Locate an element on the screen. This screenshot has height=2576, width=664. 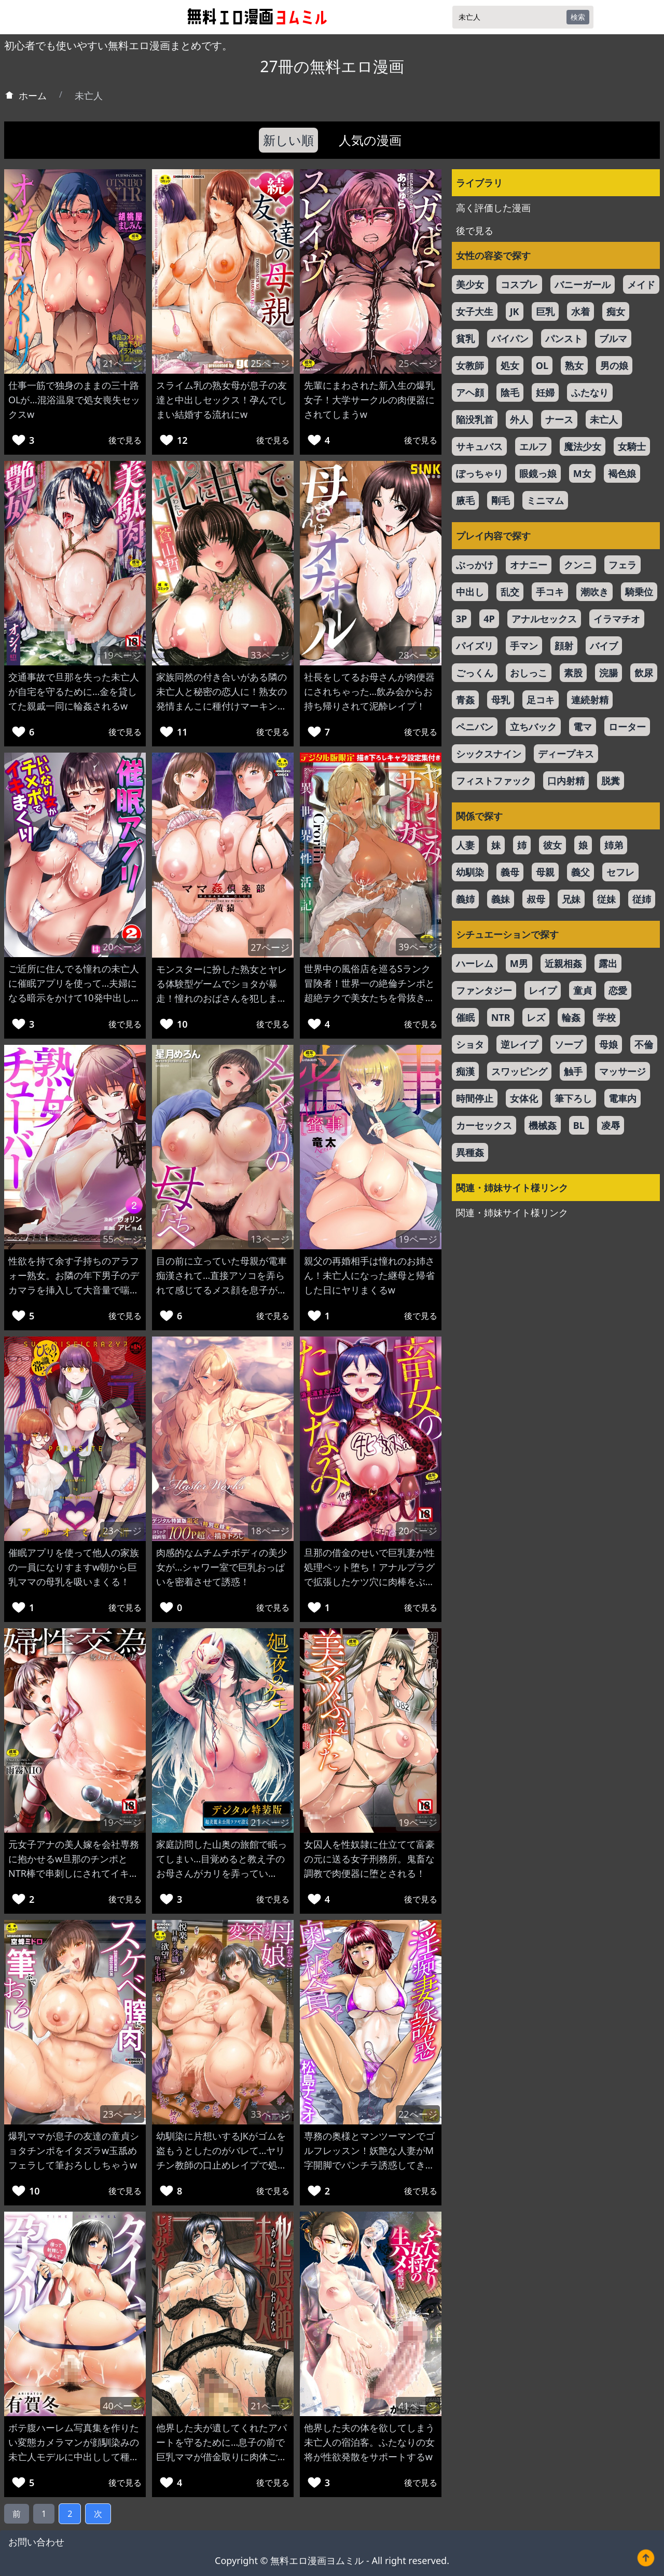
20ページ is located at coordinates (122, 947).